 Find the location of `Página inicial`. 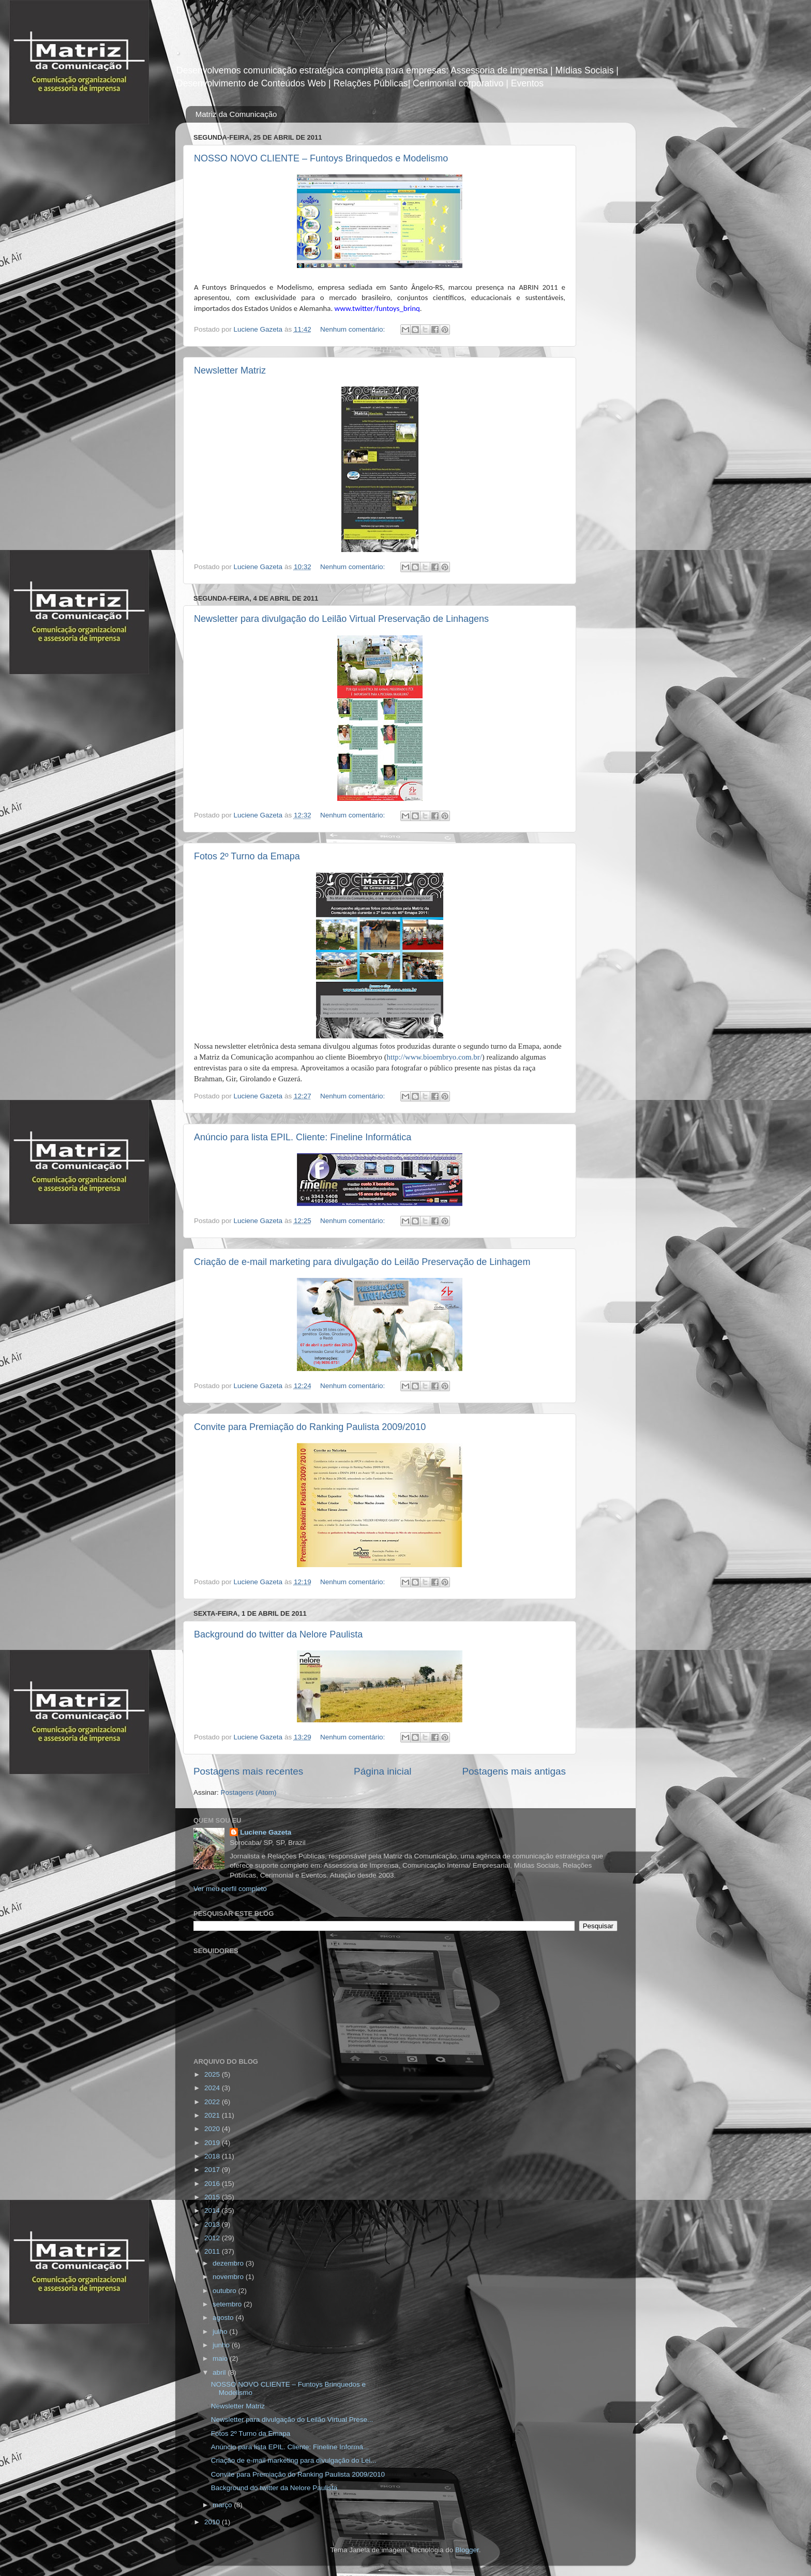

Página inicial is located at coordinates (382, 1771).